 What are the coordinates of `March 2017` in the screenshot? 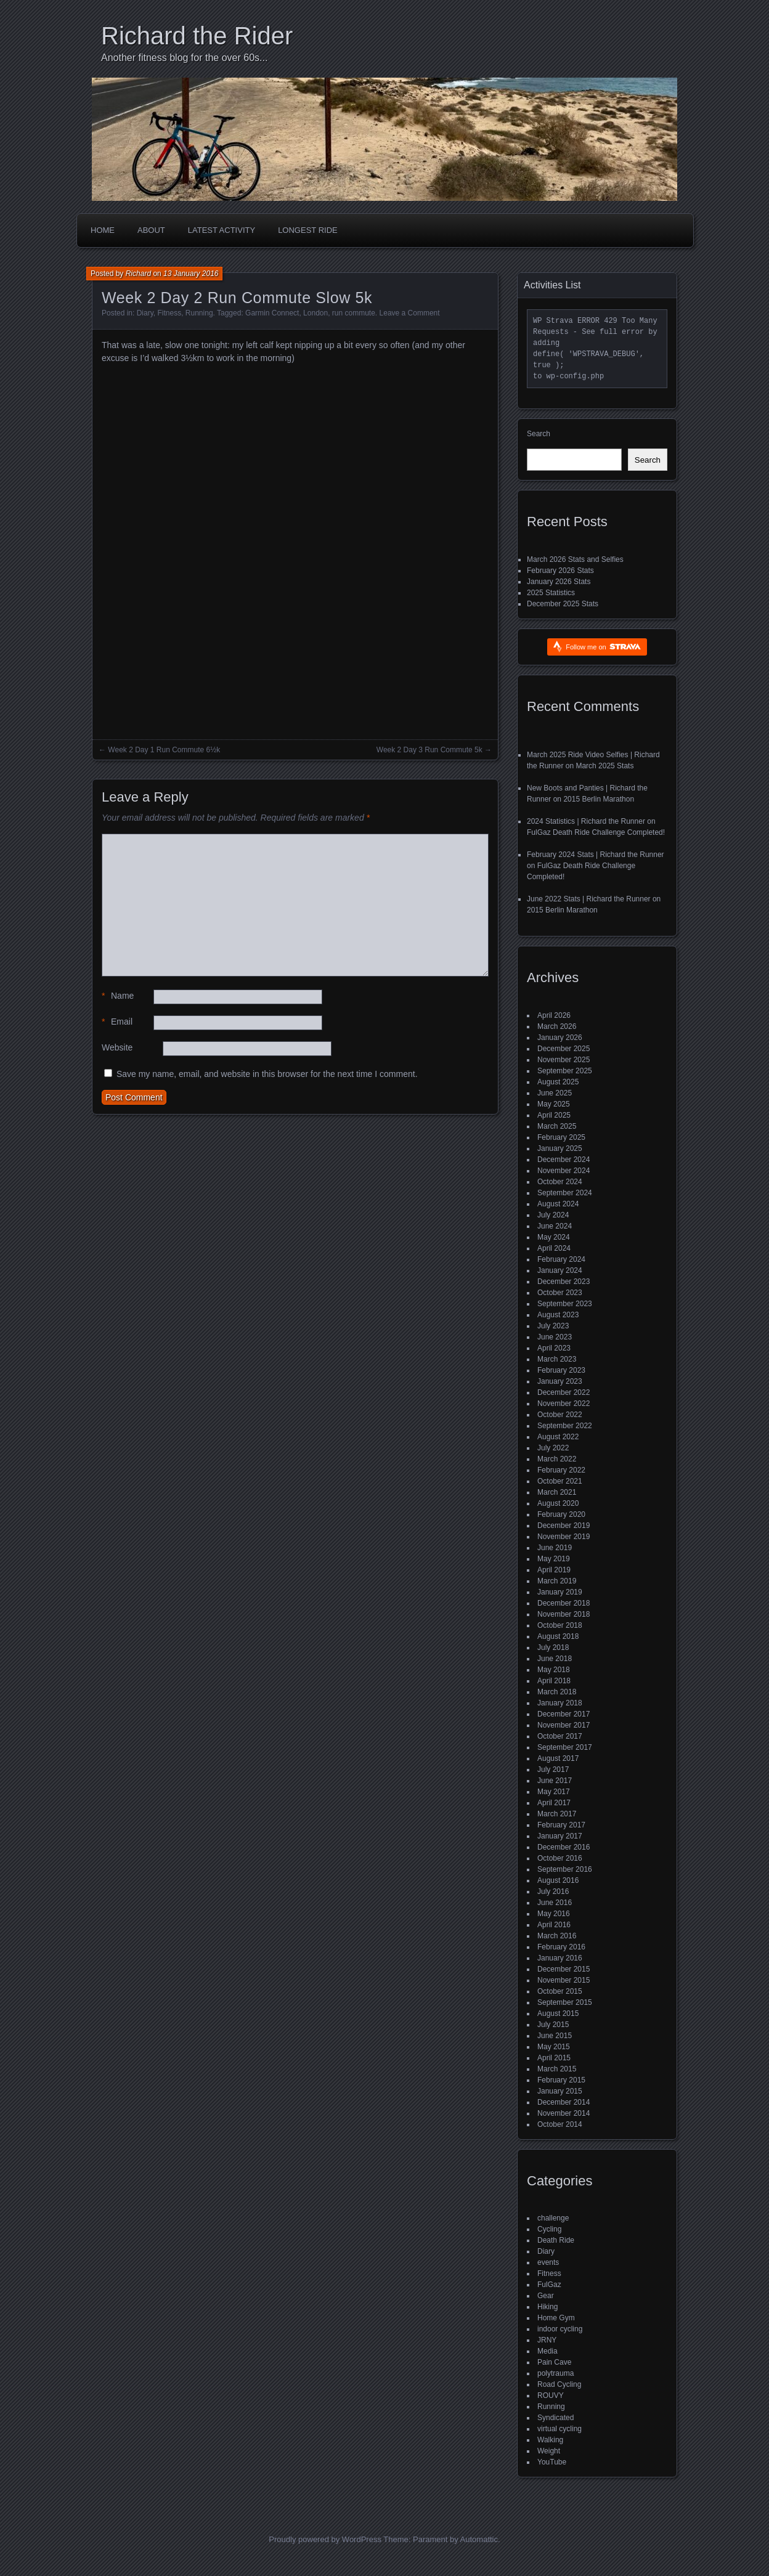 It's located at (556, 1814).